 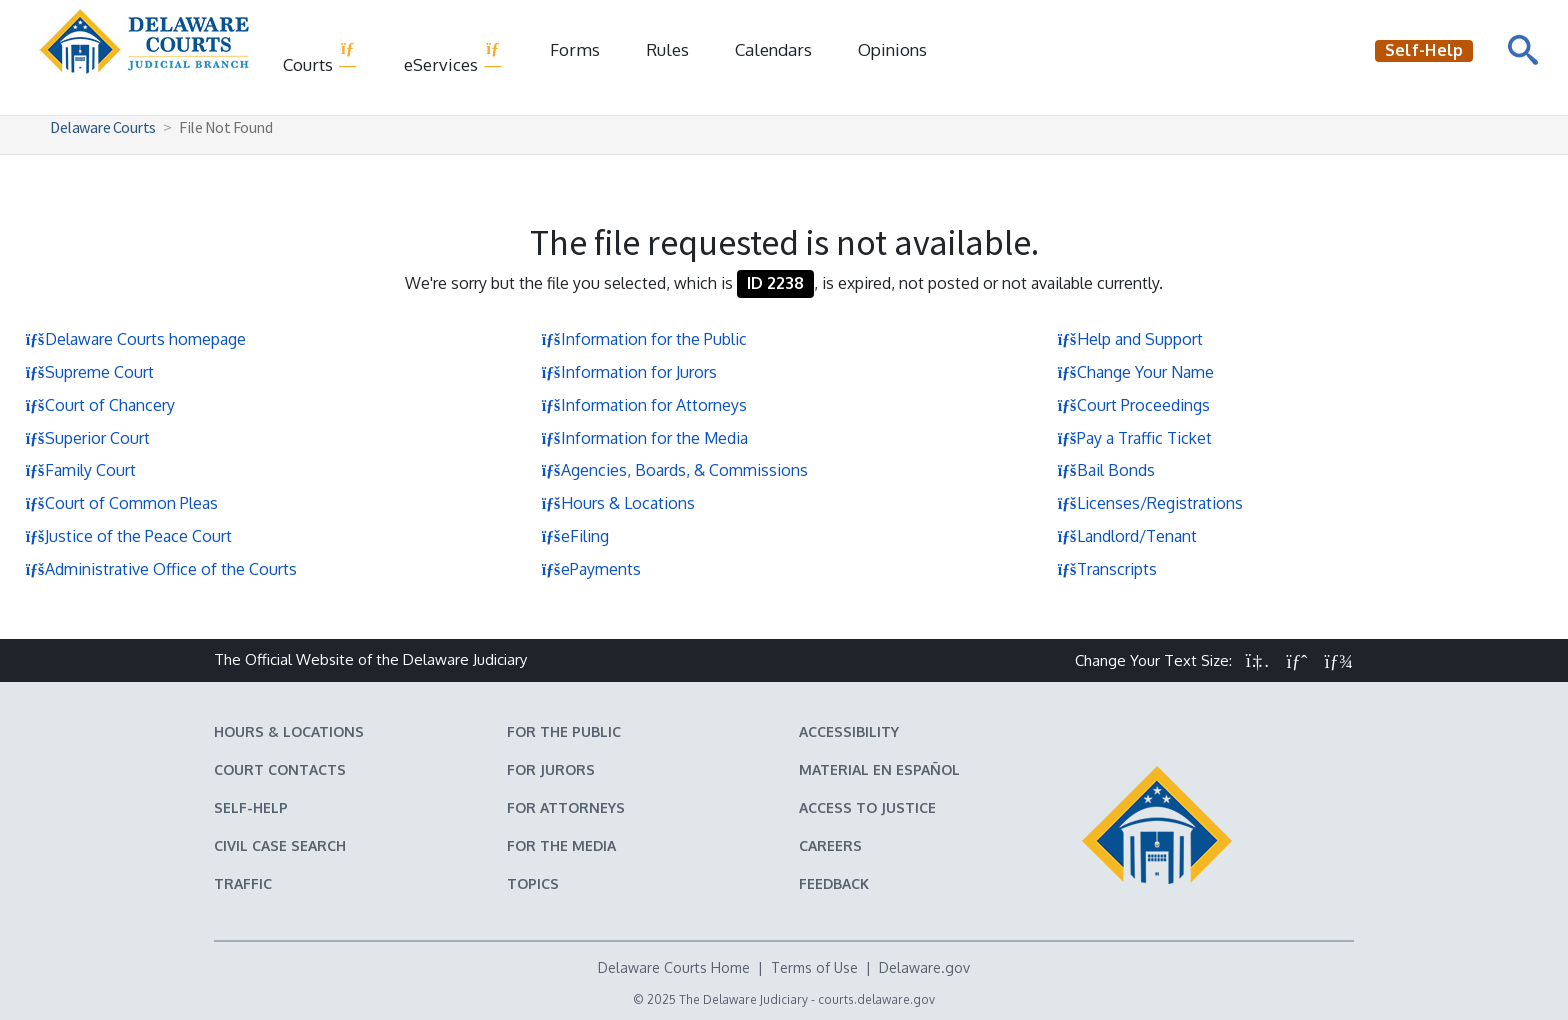 I want to click on courts.delaware.gov, so click(x=876, y=999).